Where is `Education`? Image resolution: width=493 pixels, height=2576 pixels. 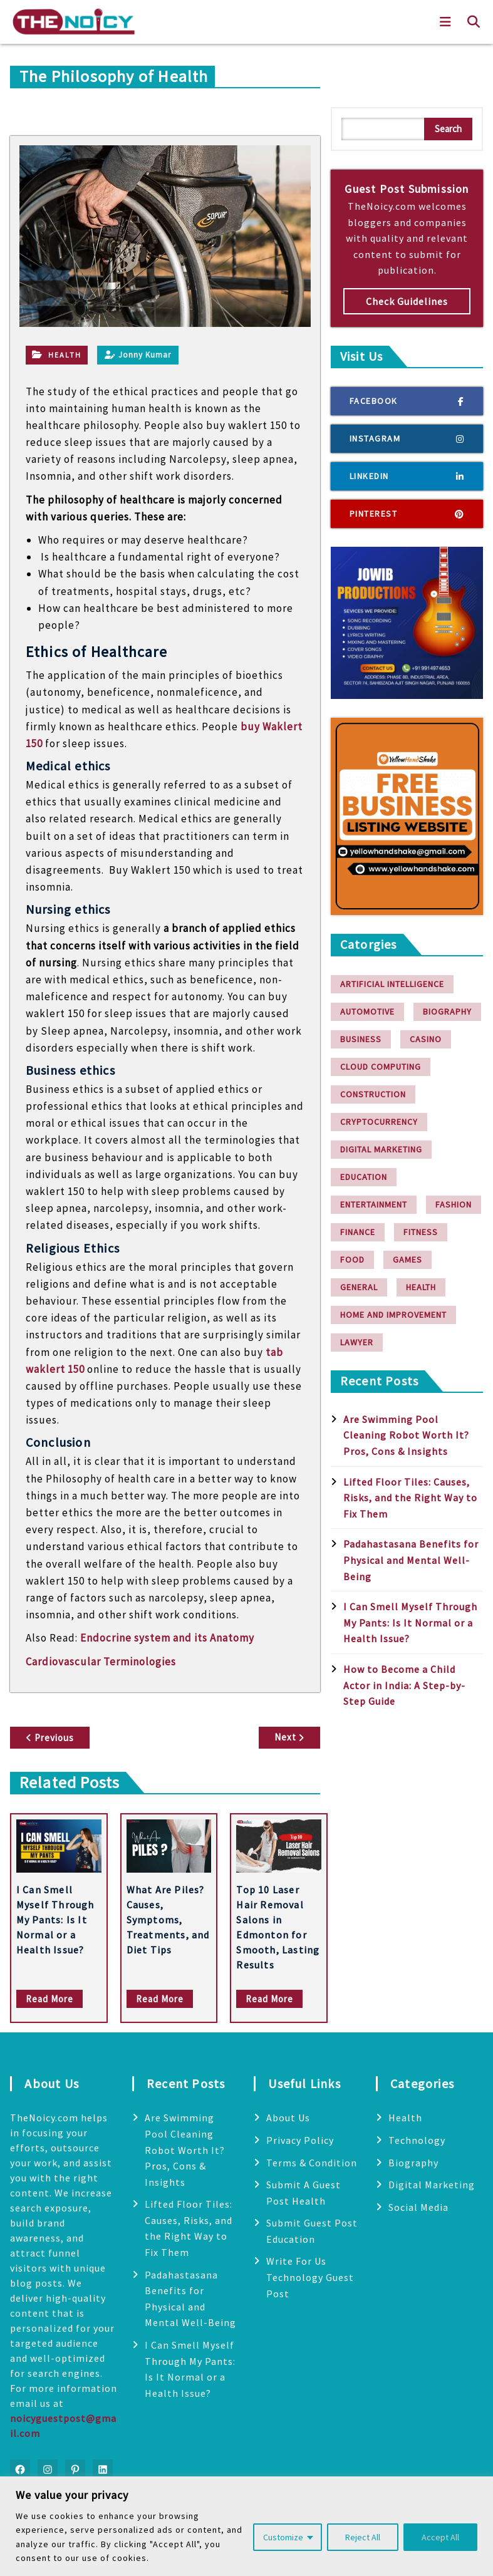 Education is located at coordinates (363, 1176).